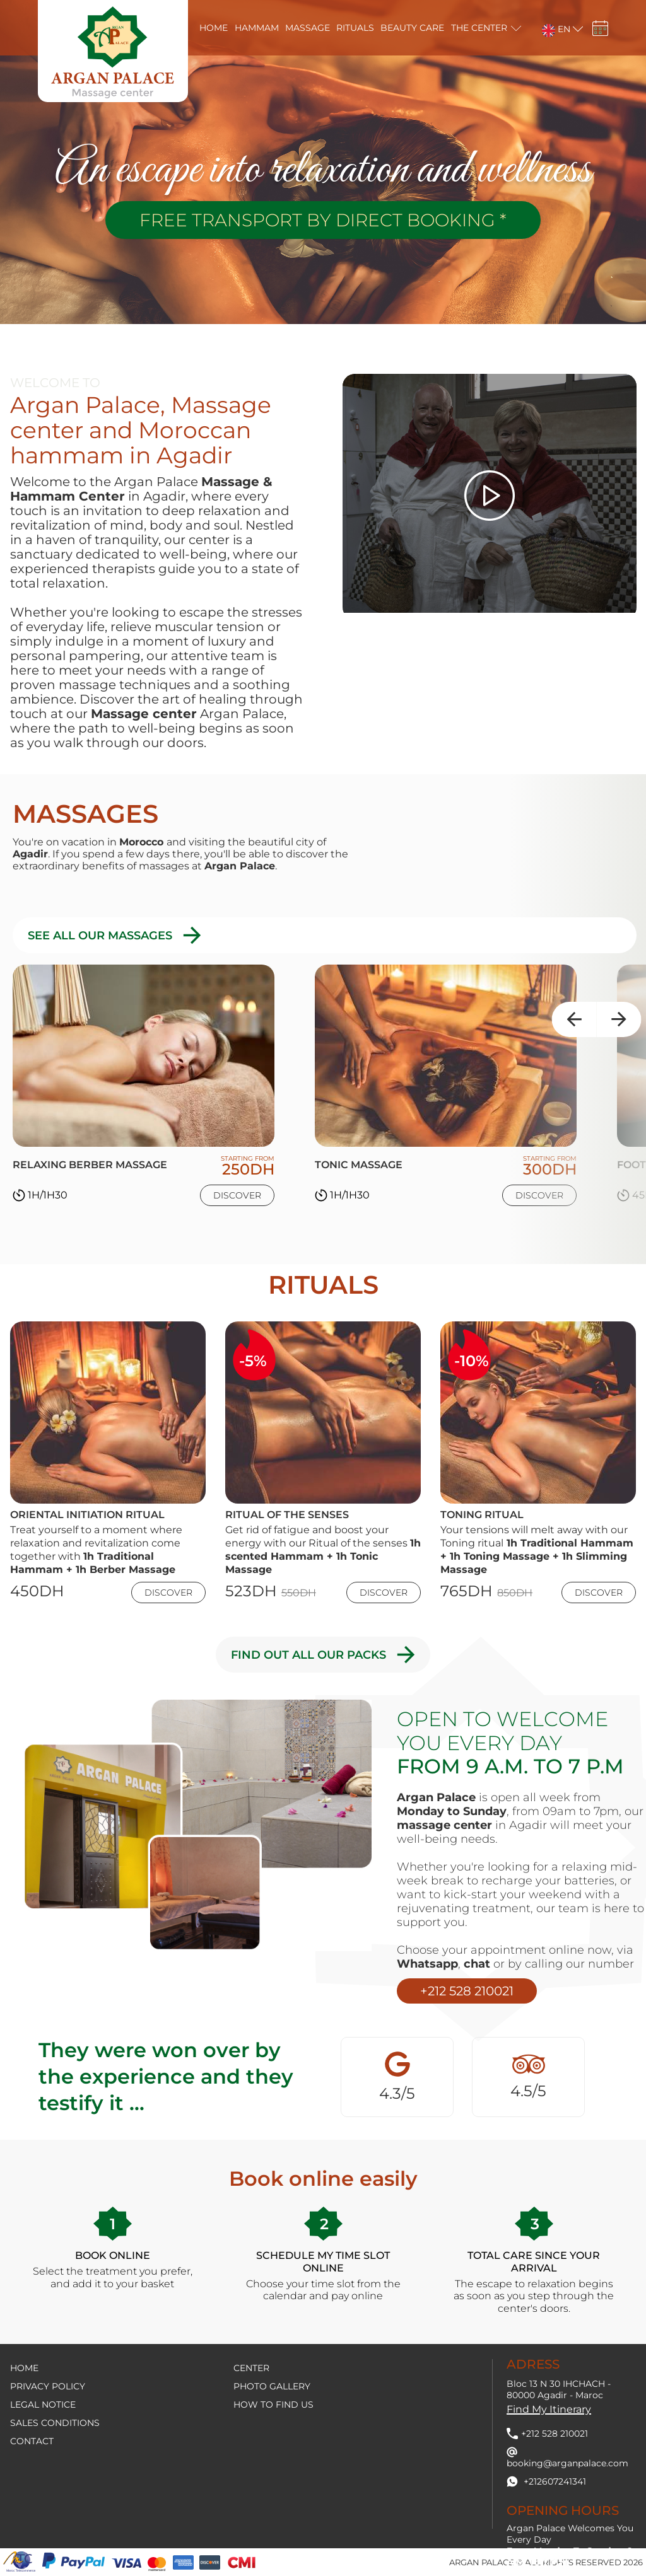 This screenshot has width=646, height=2576. I want to click on Beauty care, so click(412, 27).